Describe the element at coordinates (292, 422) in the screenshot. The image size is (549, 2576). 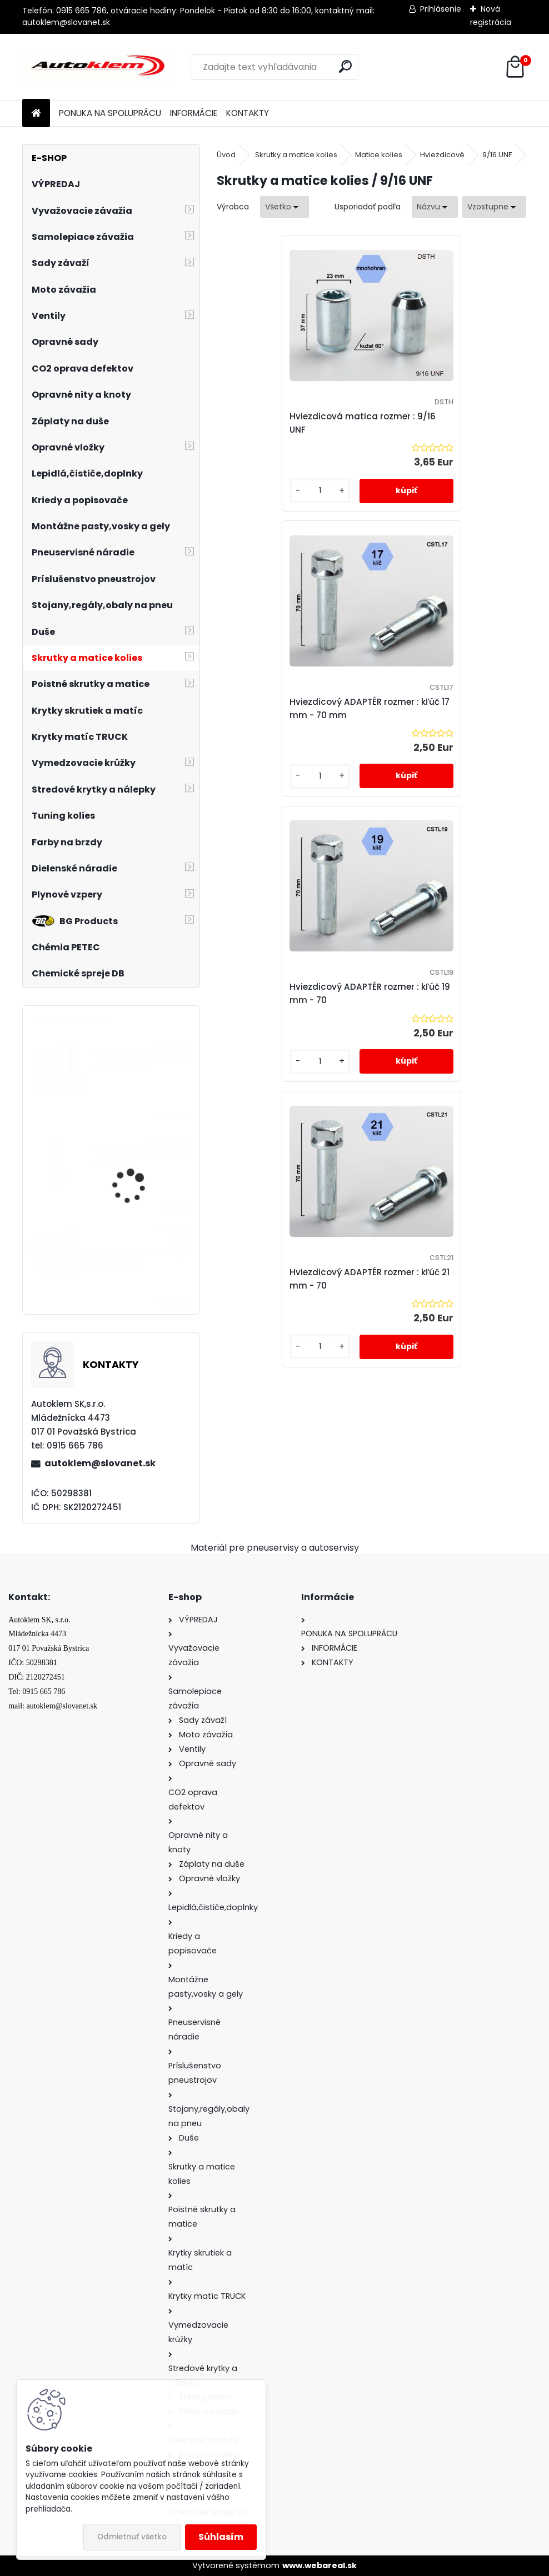
I see `Hviezdicová matica rozmer : 9/16 UNF` at that location.